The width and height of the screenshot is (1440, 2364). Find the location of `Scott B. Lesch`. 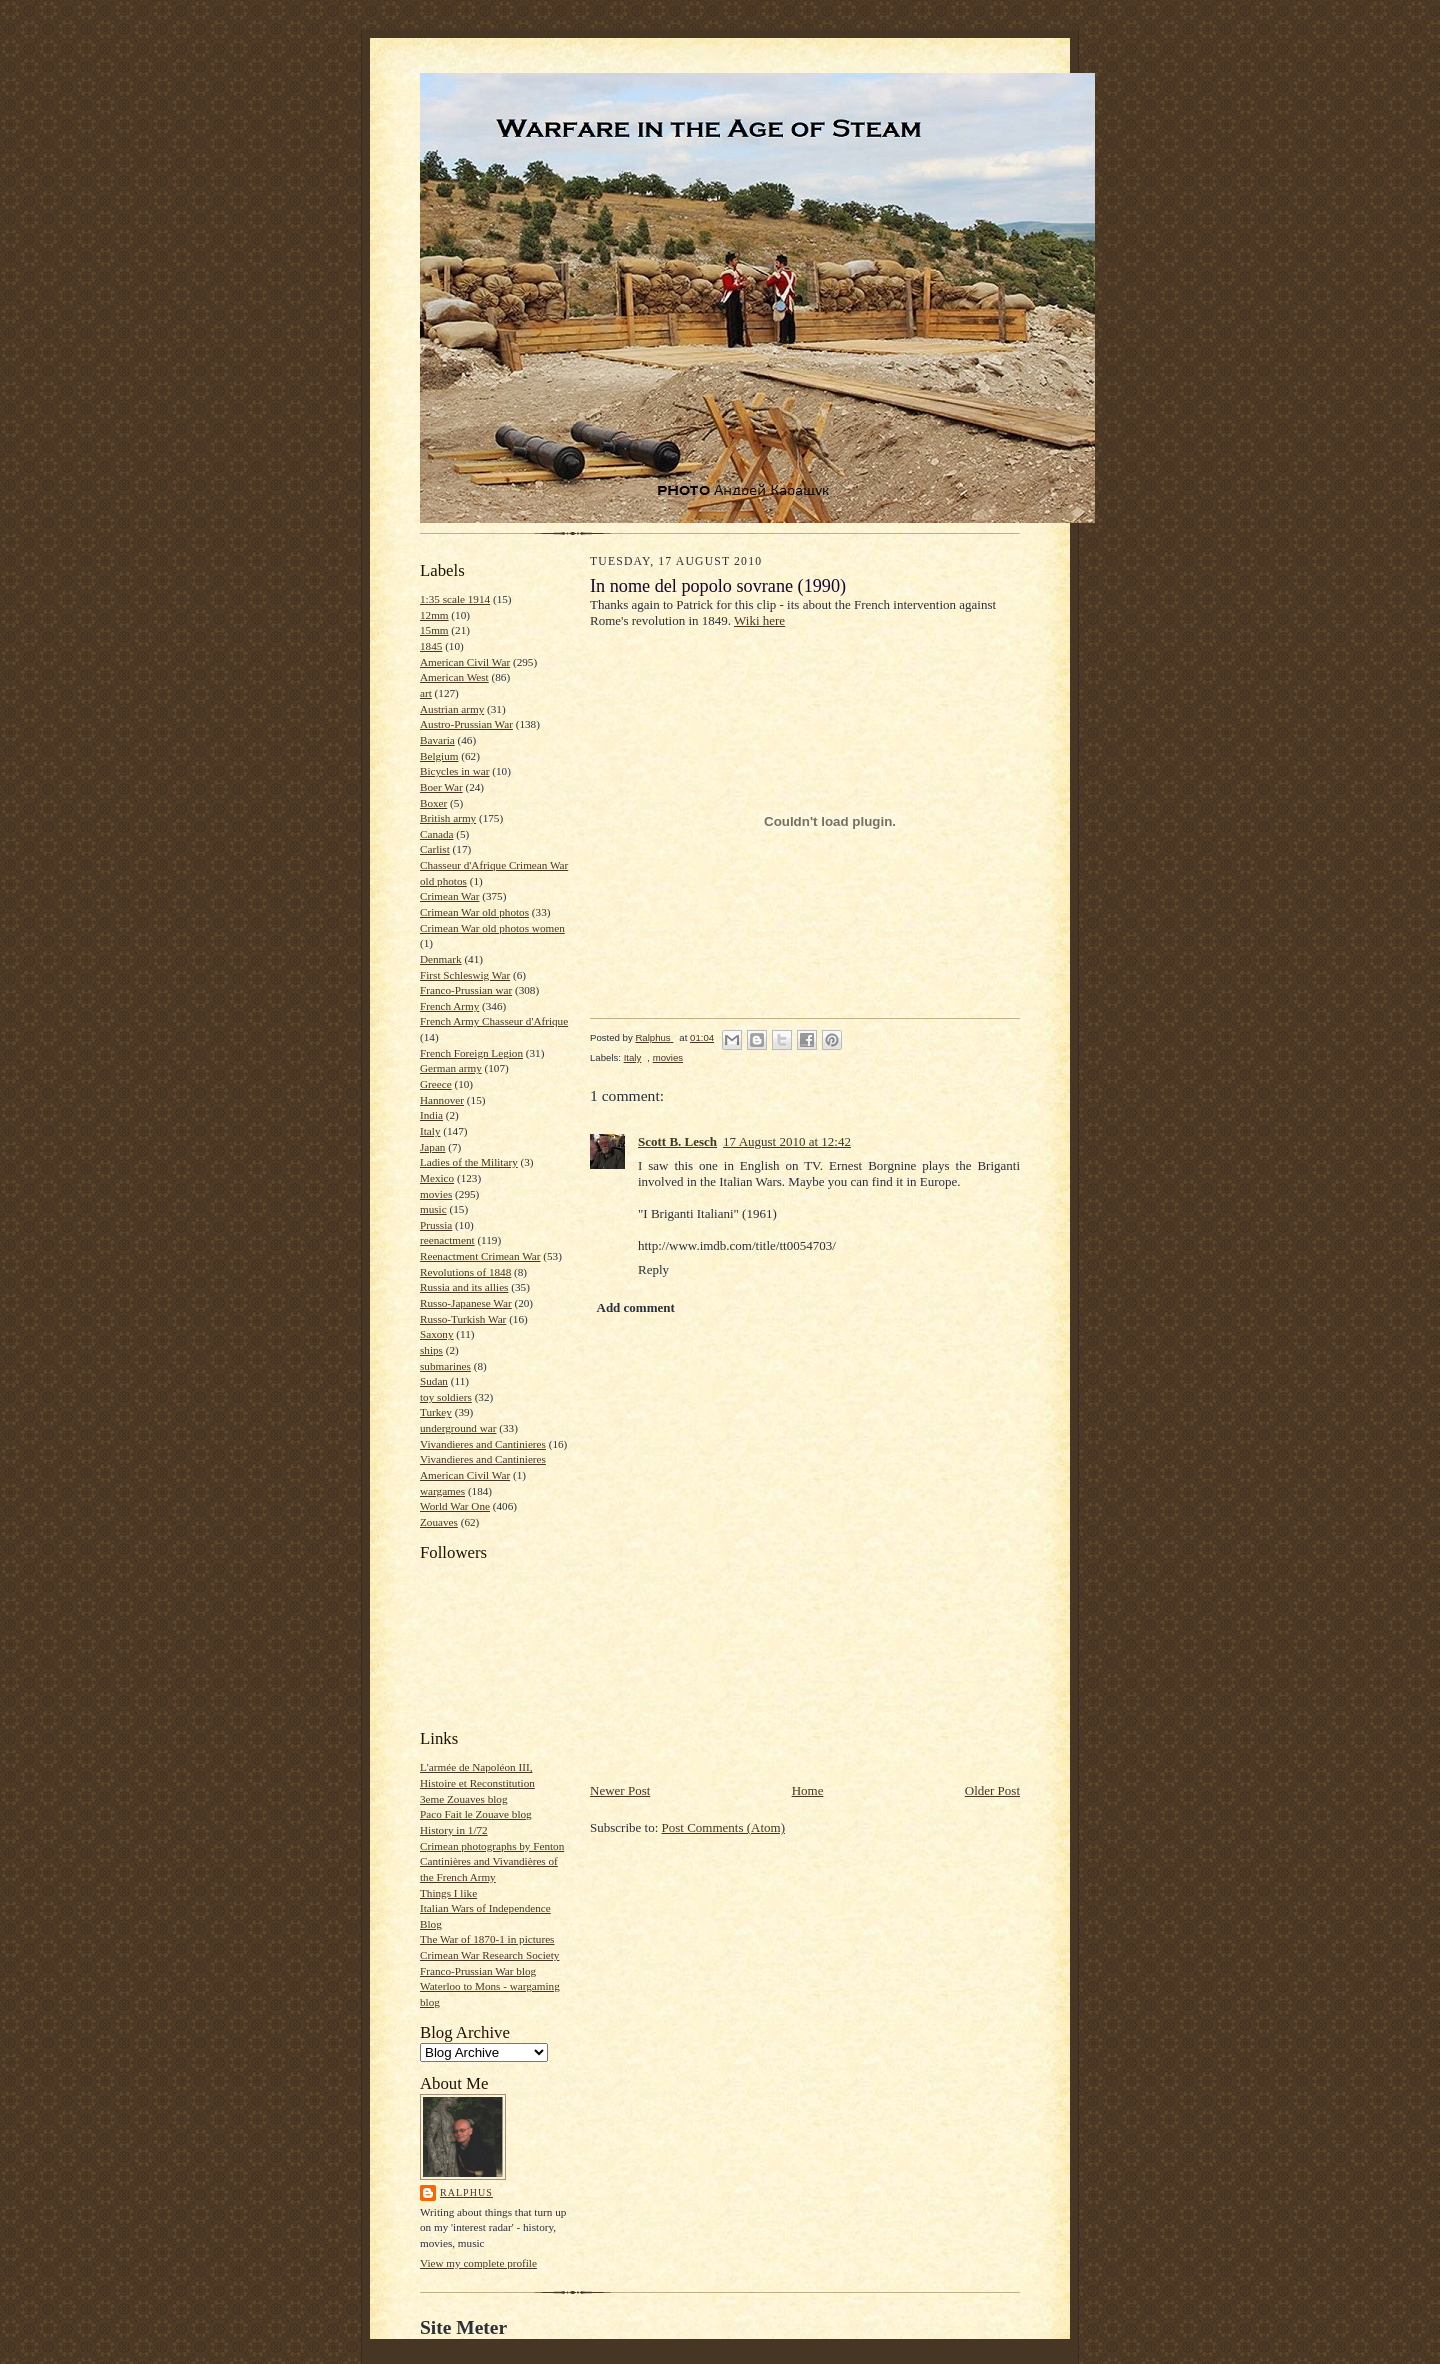

Scott B. Lesch is located at coordinates (677, 1141).